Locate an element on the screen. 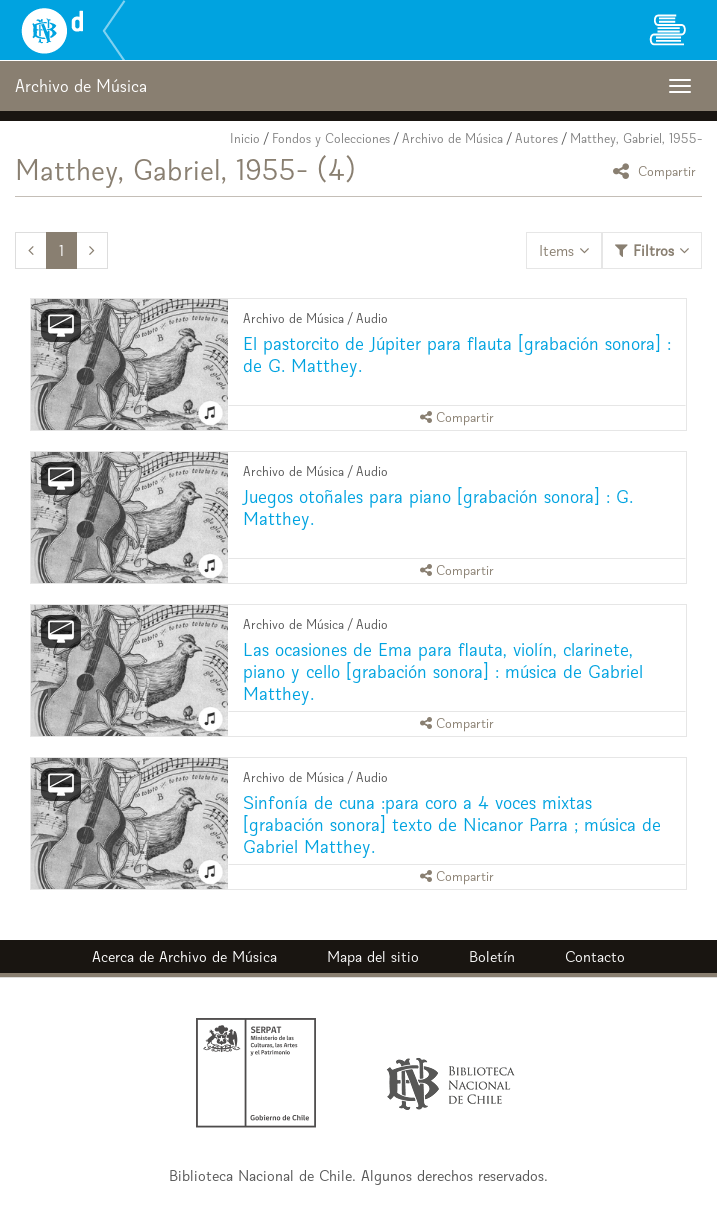  El pastorcito de Júpiter para flauta [grabación sonora] : de G. Matthey. is located at coordinates (457, 354).